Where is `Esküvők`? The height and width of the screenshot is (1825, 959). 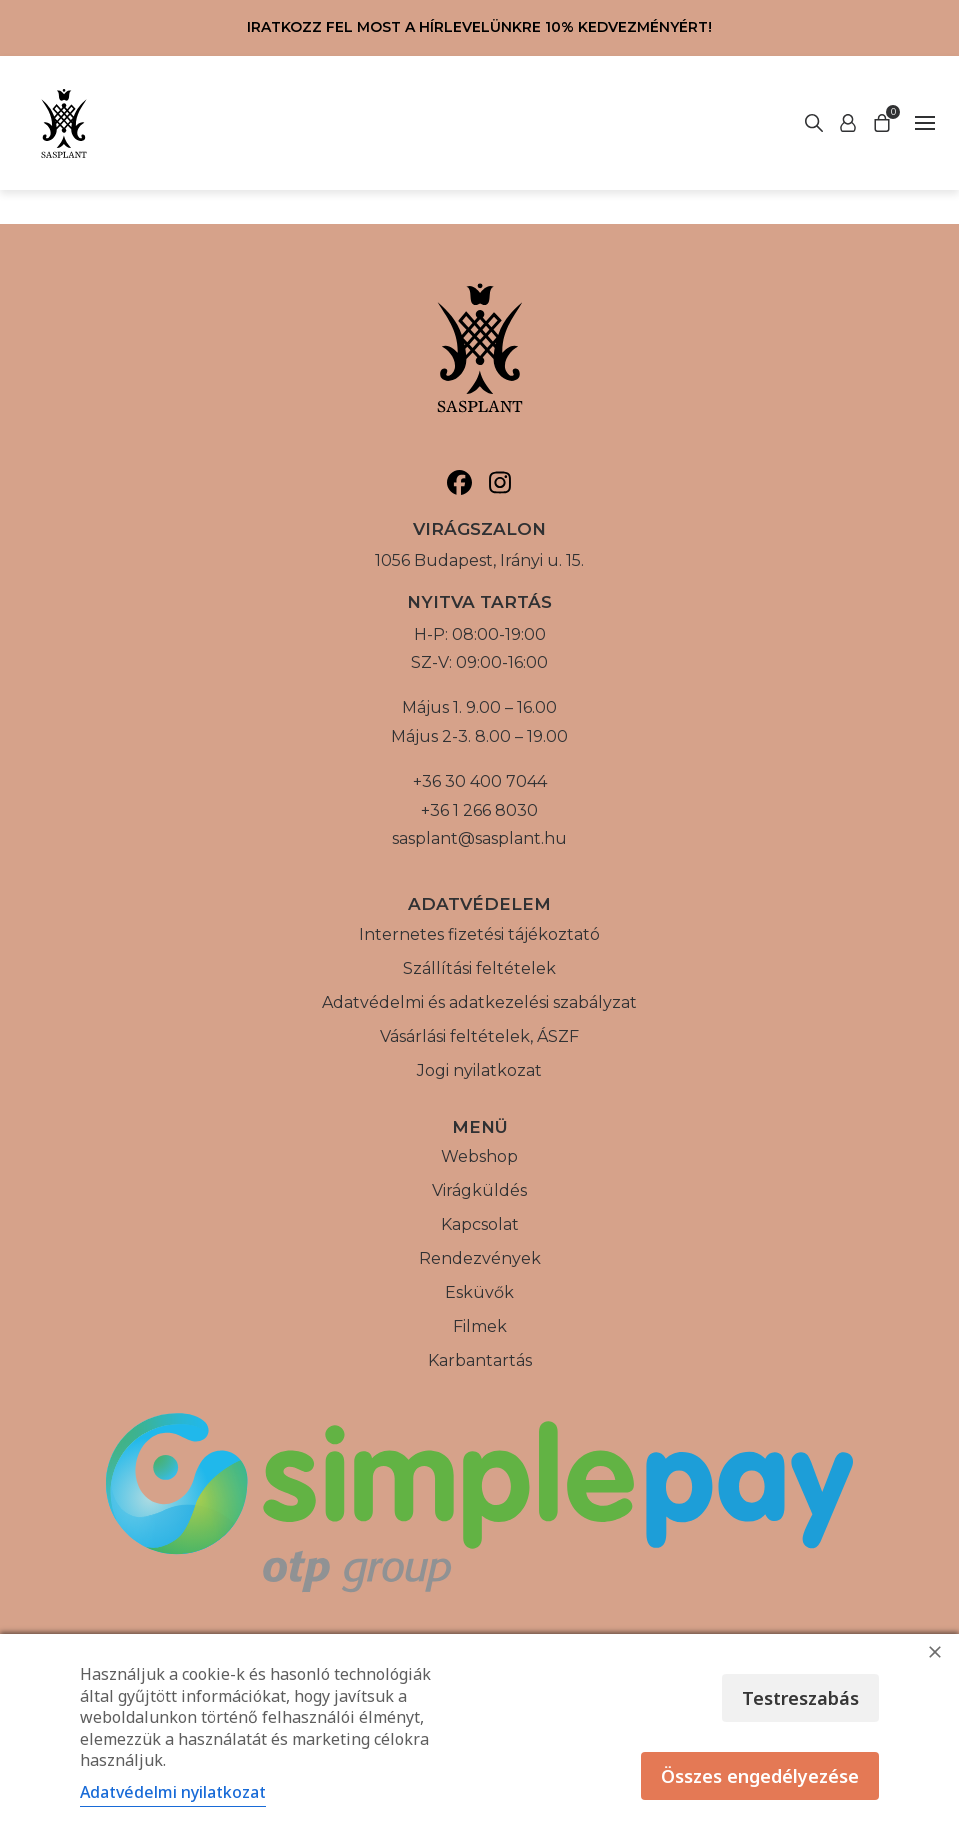
Esküvők is located at coordinates (479, 1292).